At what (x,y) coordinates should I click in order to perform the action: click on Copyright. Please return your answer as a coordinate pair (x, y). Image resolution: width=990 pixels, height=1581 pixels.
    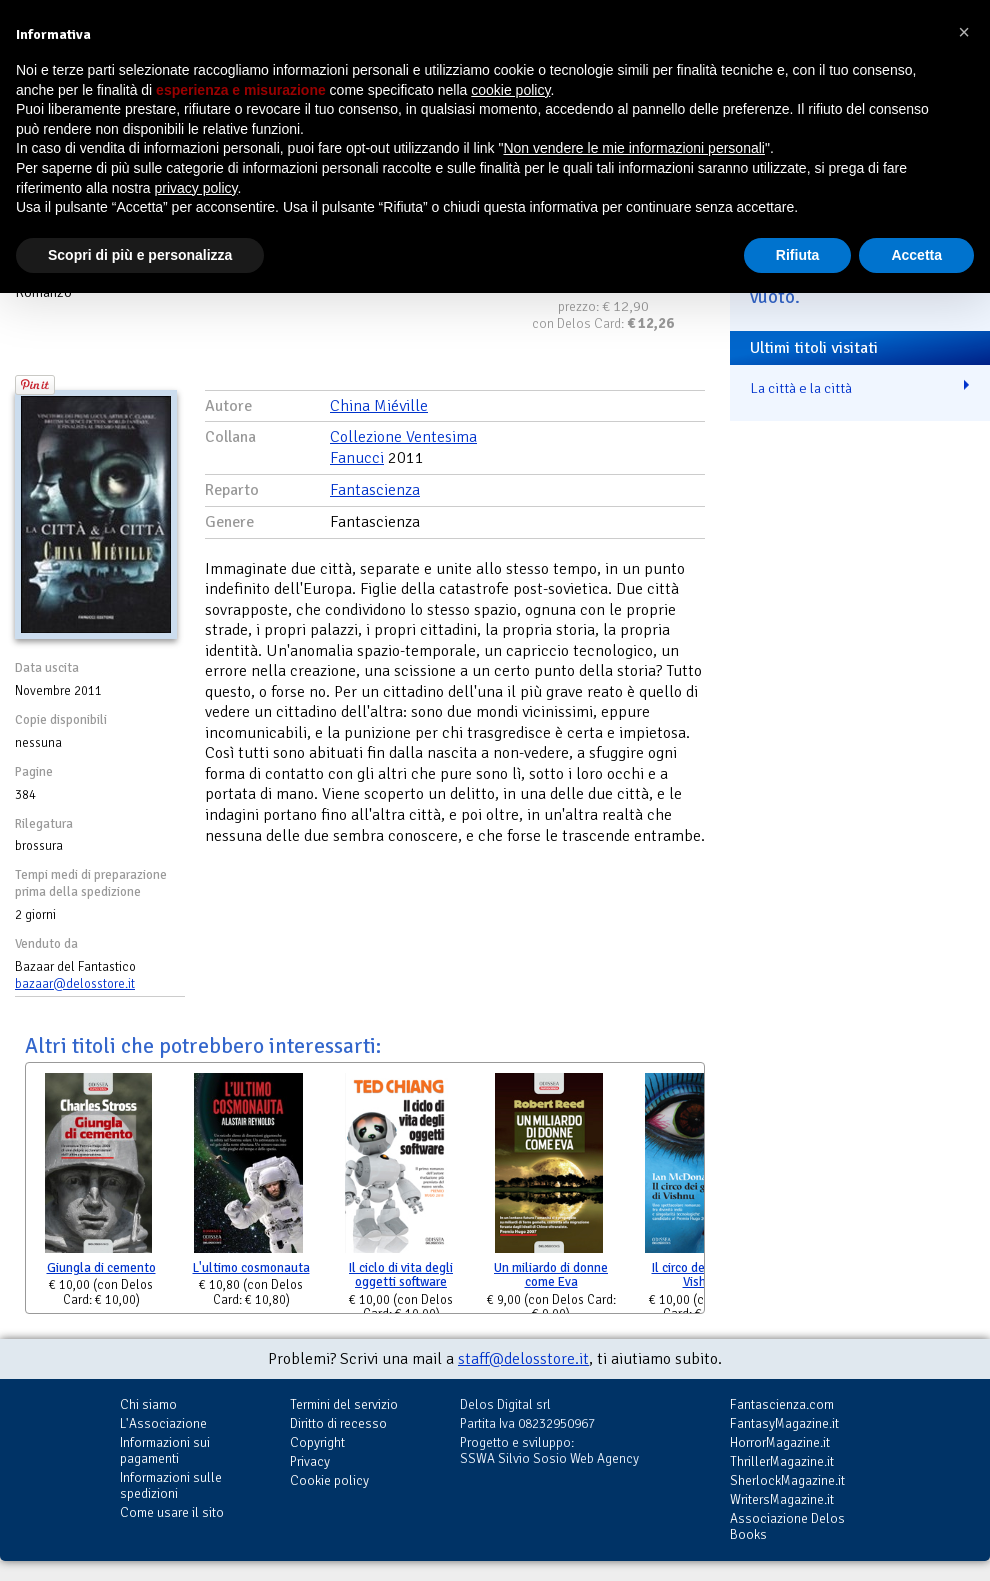
    Looking at the image, I should click on (317, 1442).